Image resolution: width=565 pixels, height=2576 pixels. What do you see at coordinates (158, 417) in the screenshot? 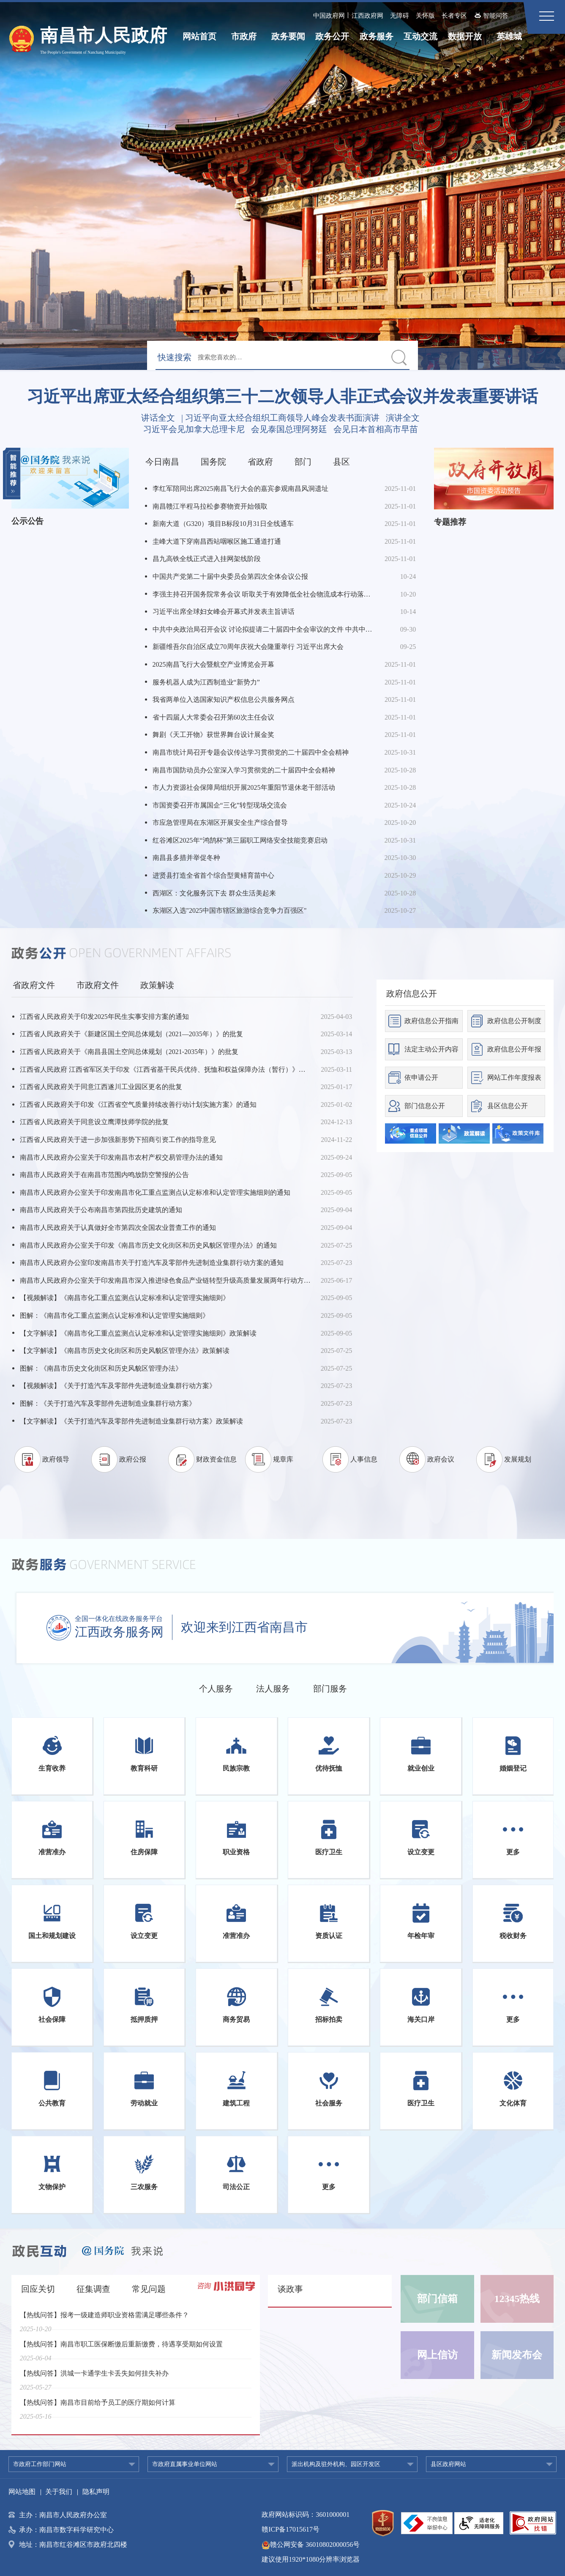
I see `讲话全文` at bounding box center [158, 417].